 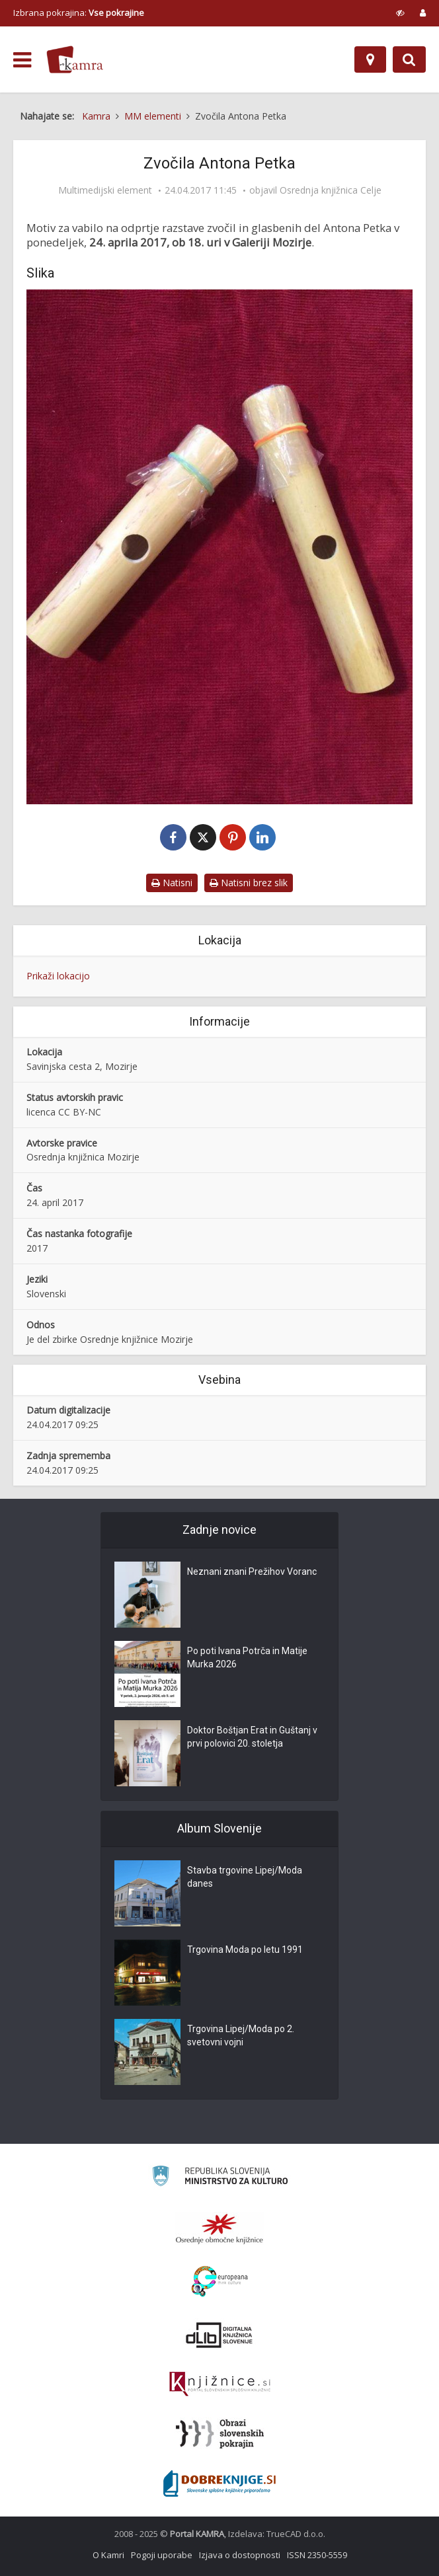 I want to click on Natisni brez slik, so click(x=249, y=882).